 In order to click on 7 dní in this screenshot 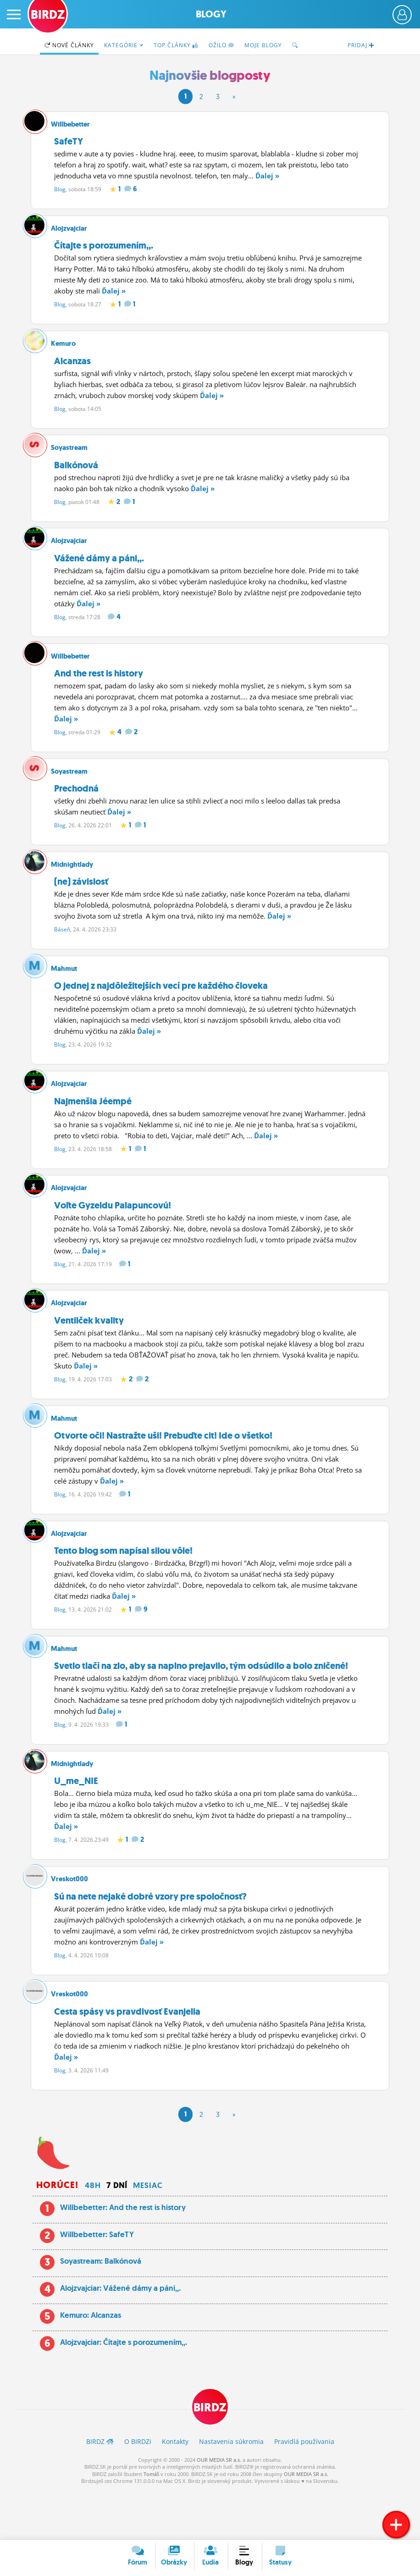, I will do `click(116, 2234)`.